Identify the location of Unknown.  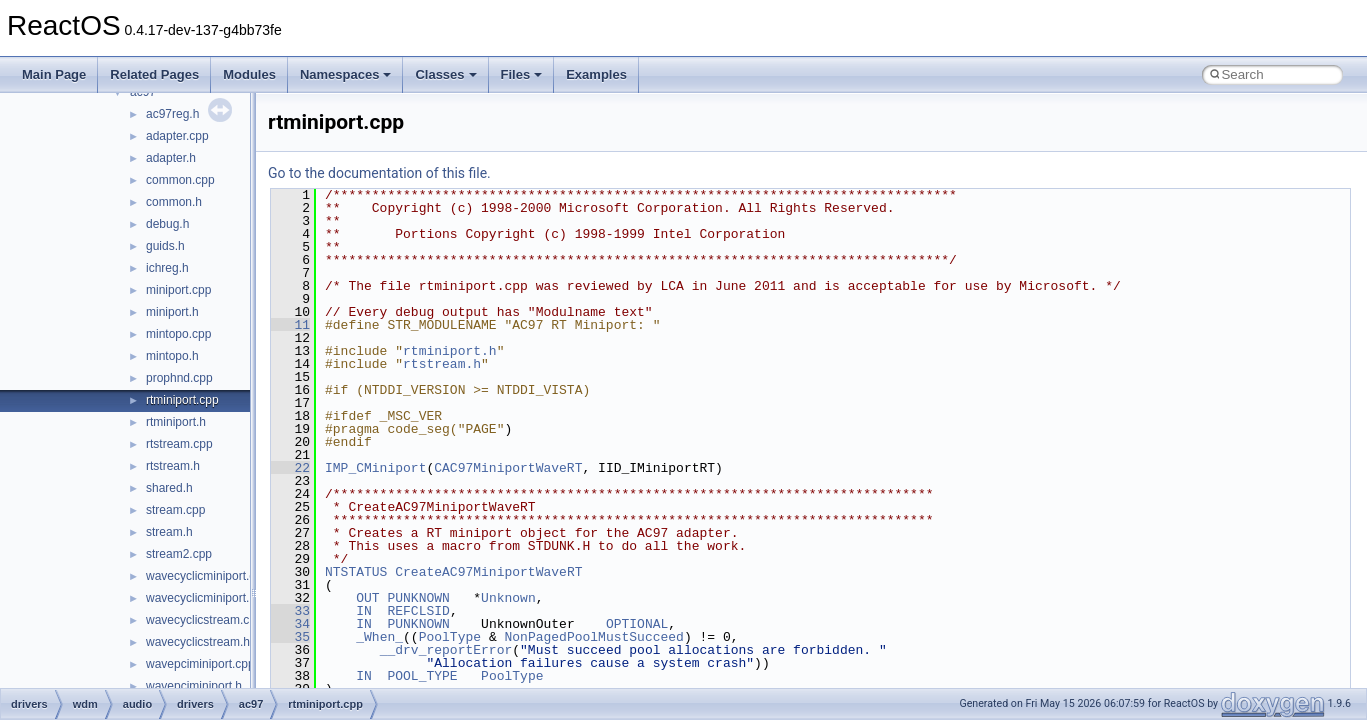
(508, 598).